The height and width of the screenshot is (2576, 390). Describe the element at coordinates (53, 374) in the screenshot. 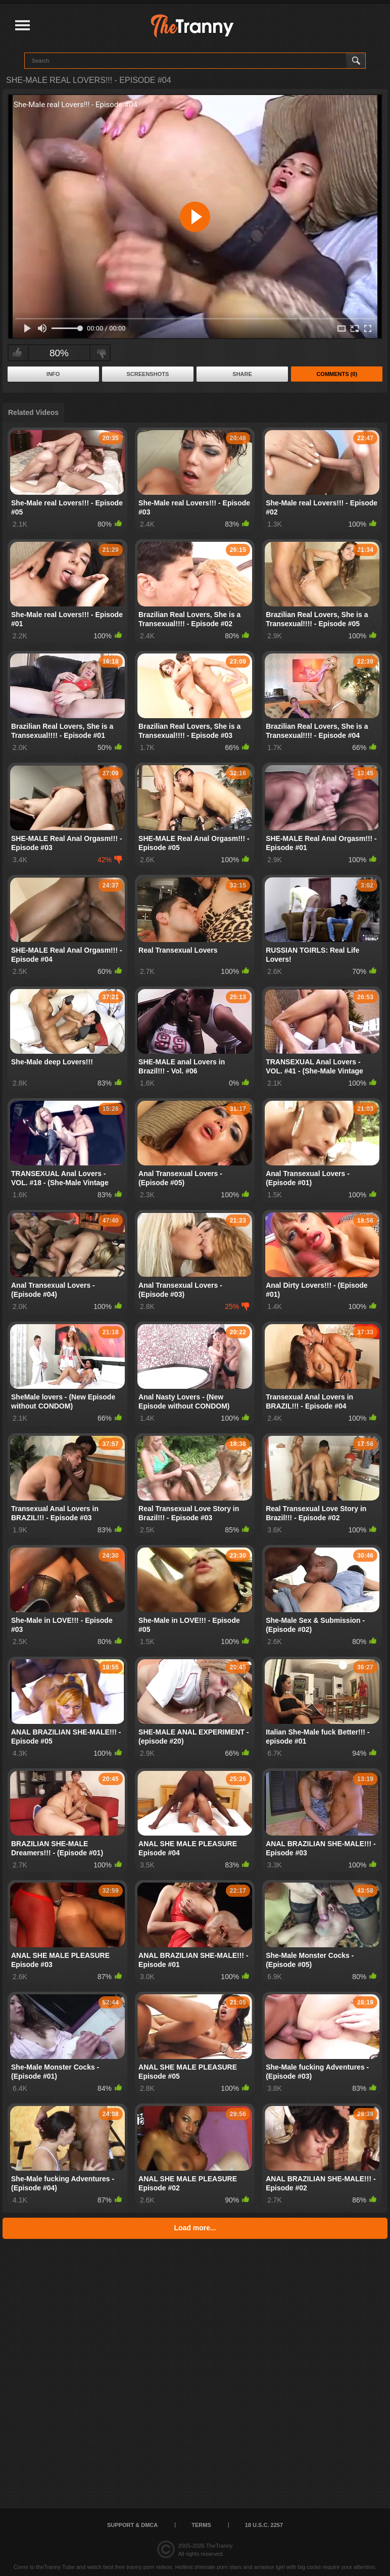

I see `Info` at that location.